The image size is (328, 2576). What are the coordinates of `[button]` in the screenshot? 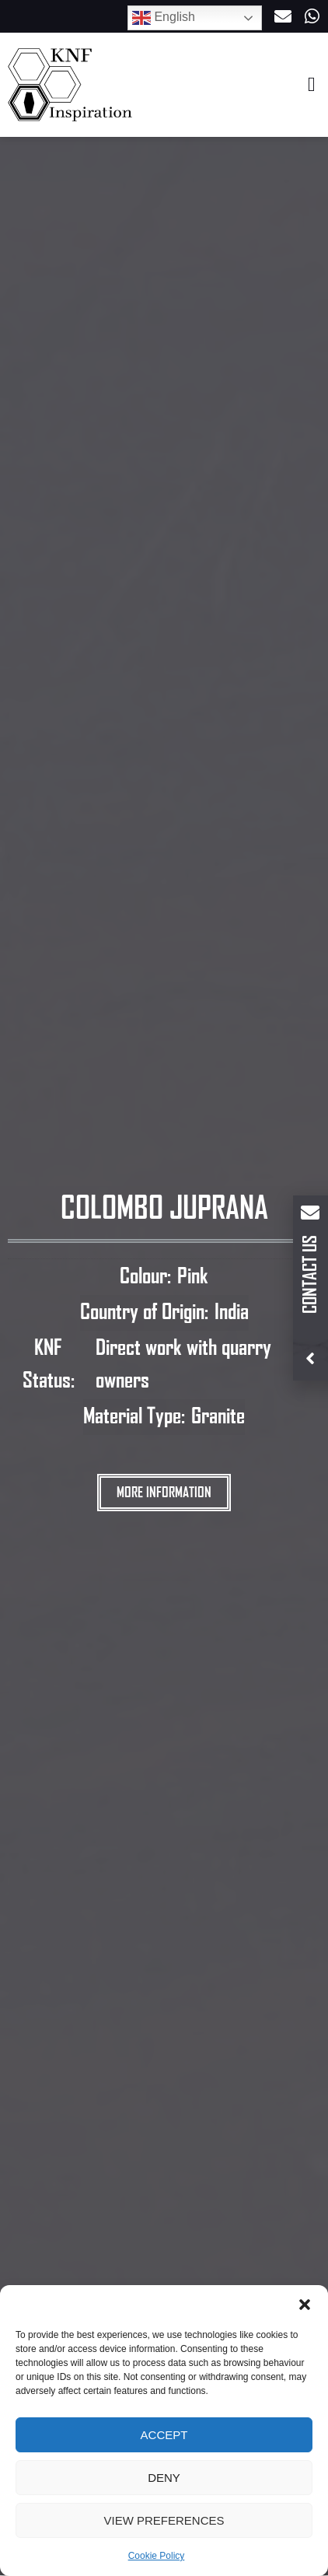 It's located at (304, 2304).